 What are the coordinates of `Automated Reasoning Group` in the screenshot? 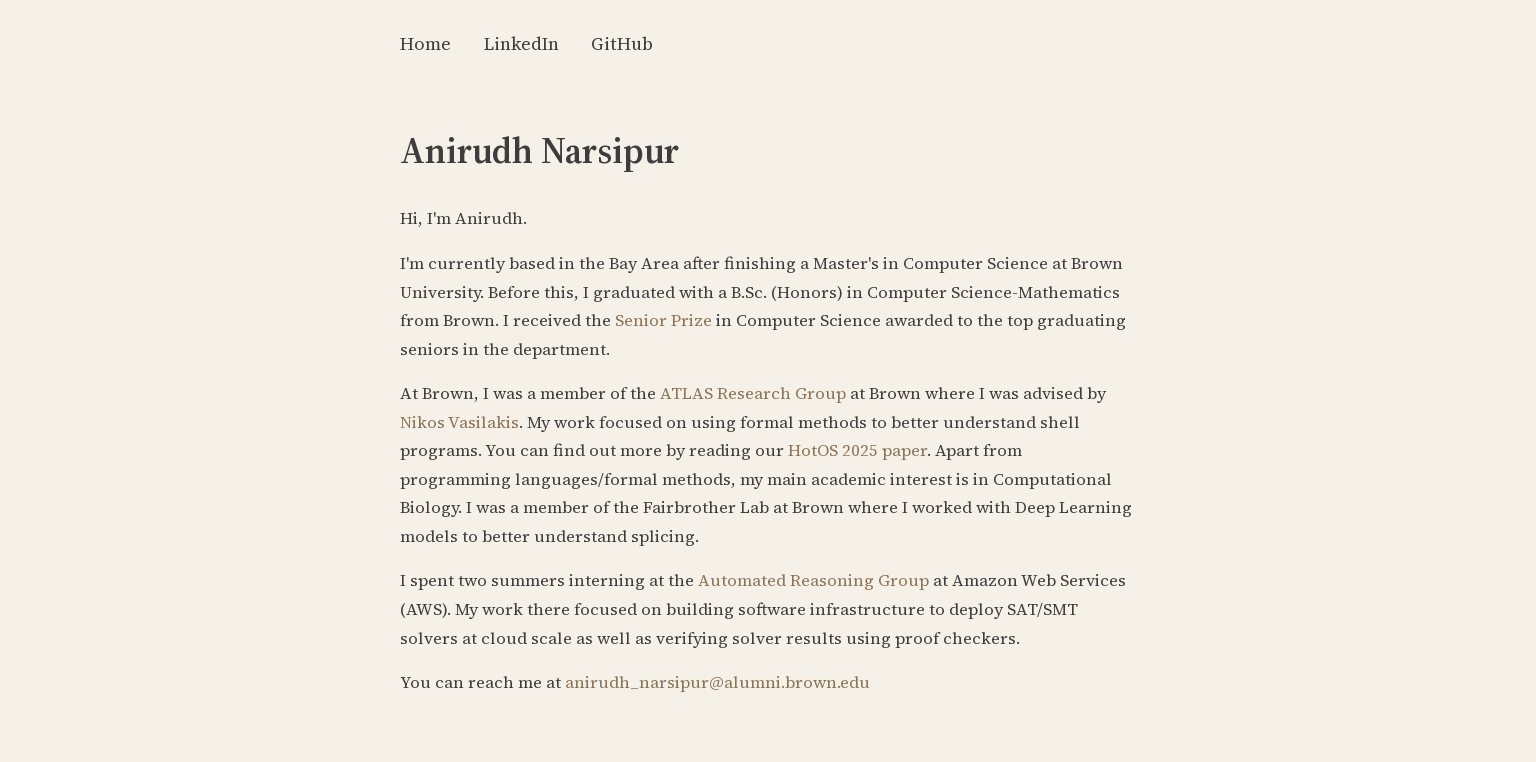 It's located at (813, 580).